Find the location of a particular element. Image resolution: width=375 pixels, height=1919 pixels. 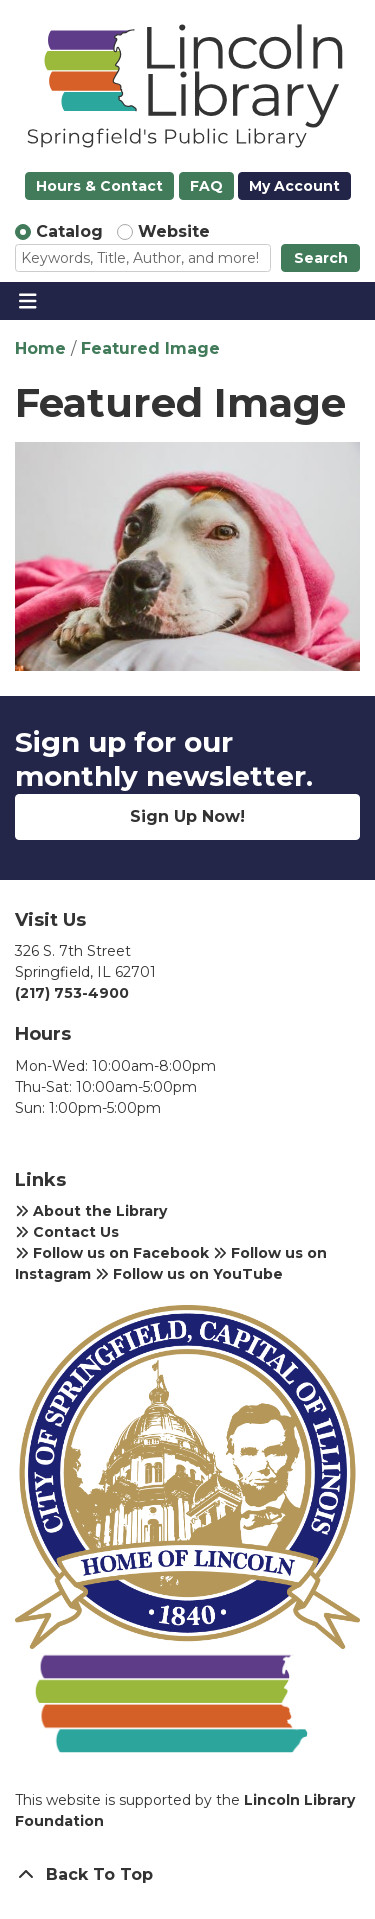

Search is located at coordinates (321, 258).